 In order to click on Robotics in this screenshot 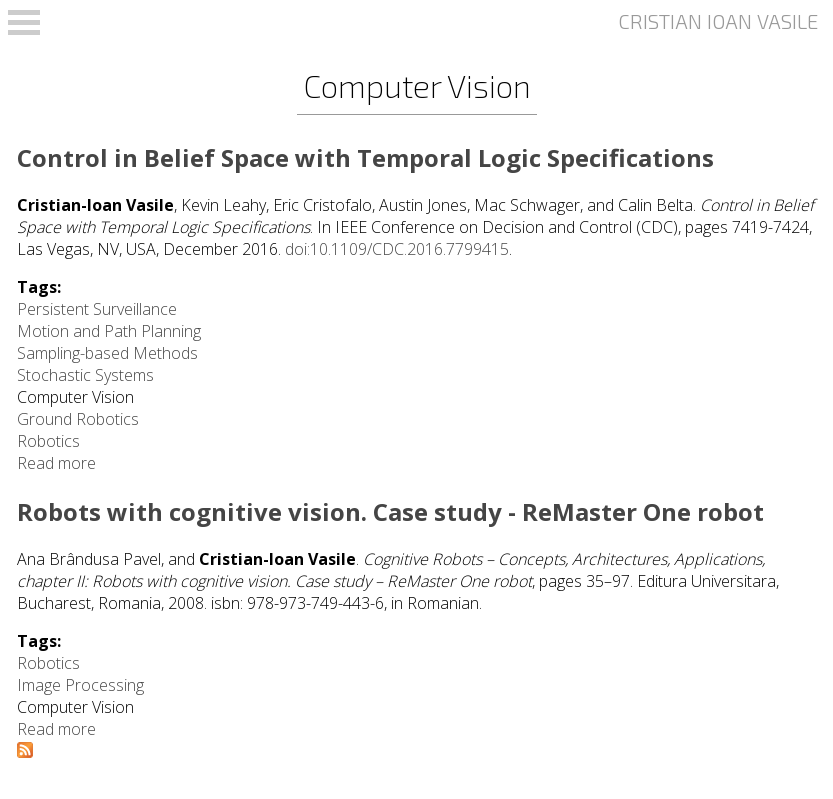, I will do `click(48, 441)`.